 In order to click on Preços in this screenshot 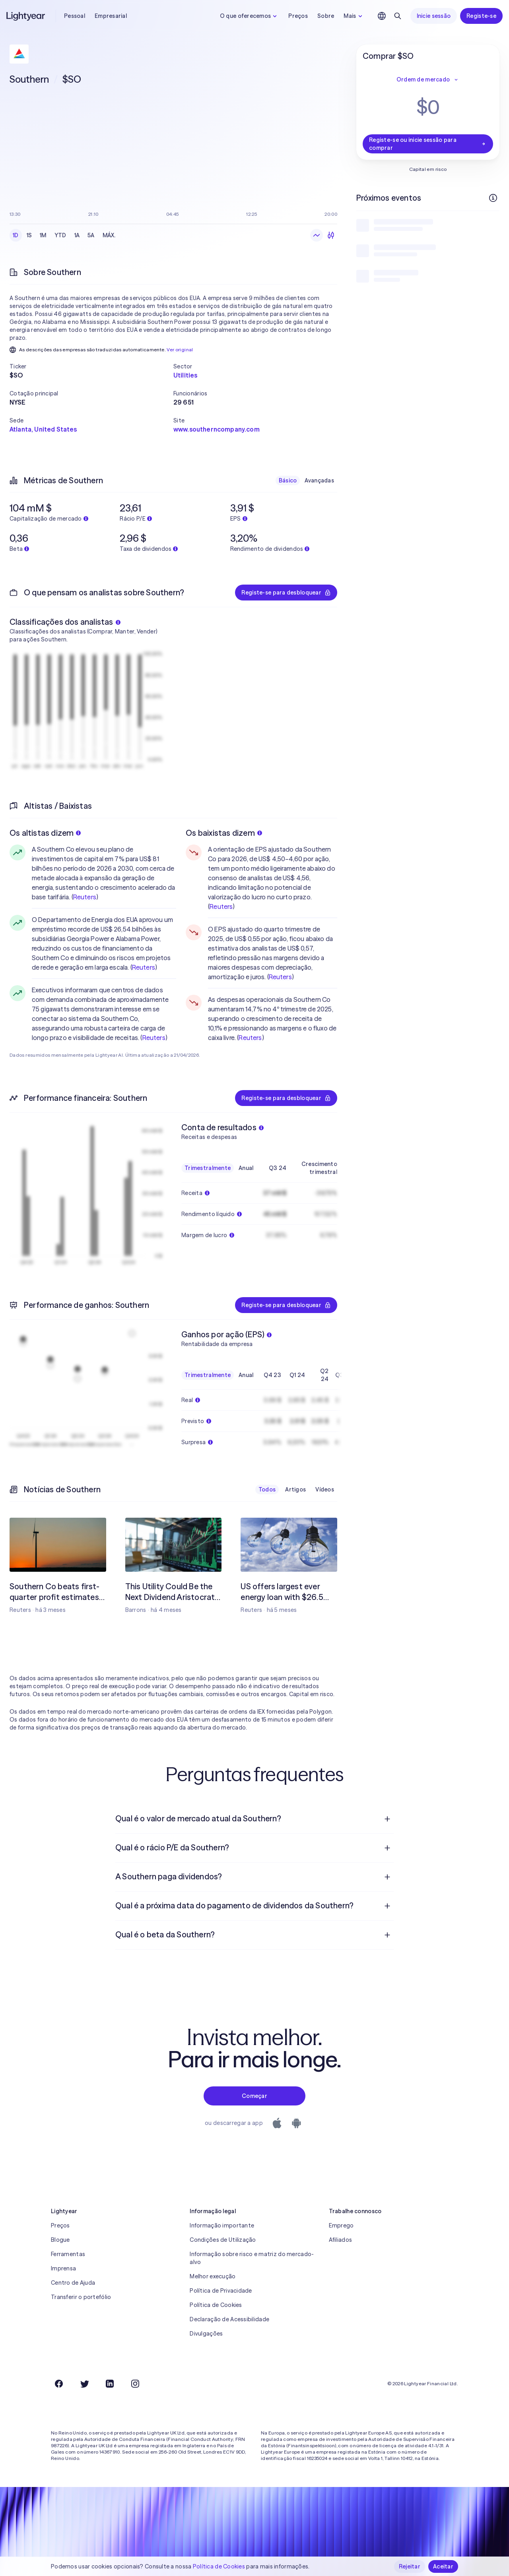, I will do `click(298, 15)`.